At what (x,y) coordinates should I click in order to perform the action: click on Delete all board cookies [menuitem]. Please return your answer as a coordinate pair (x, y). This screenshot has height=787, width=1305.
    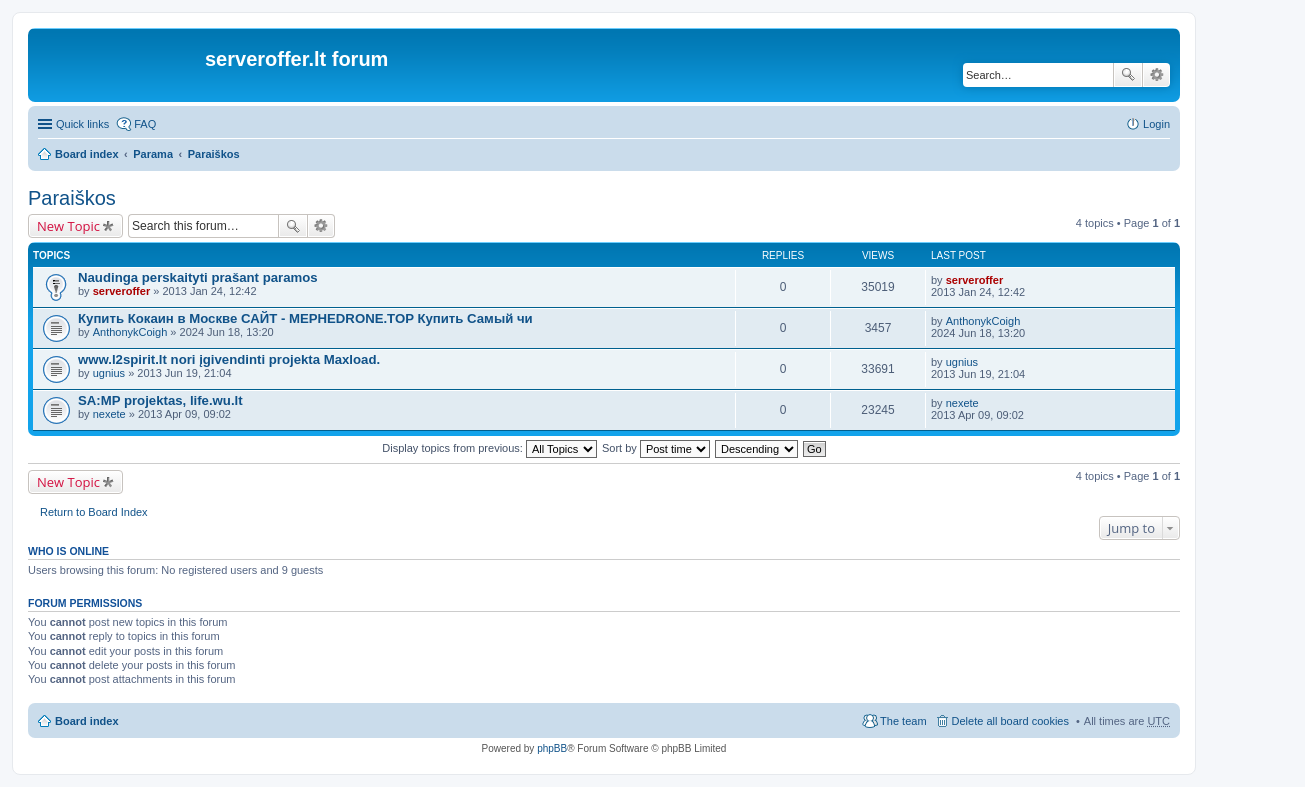
    Looking at the image, I should click on (1010, 721).